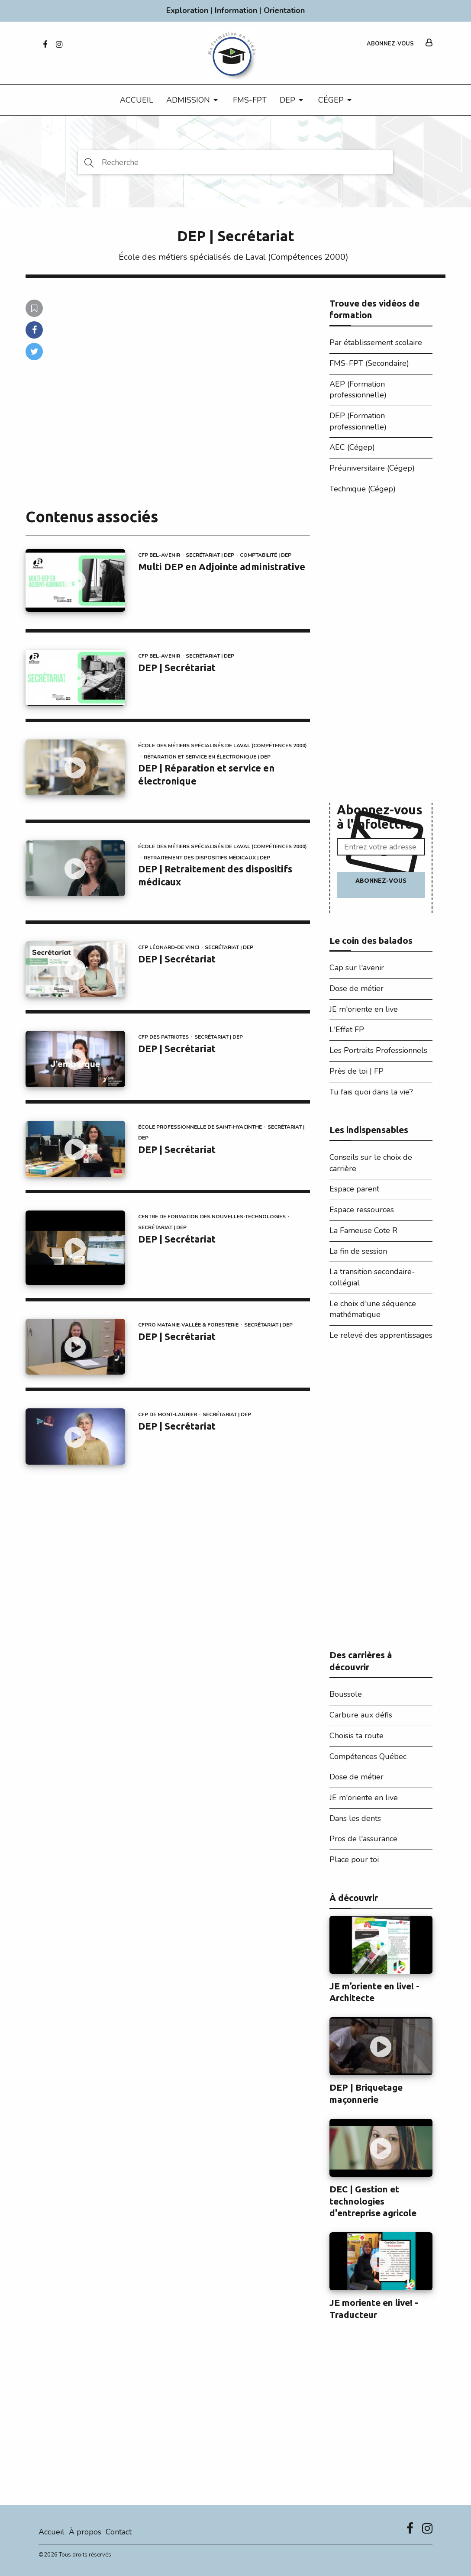 Image resolution: width=471 pixels, height=2576 pixels. I want to click on CFPRO Matanie-Vallée & Foresterie, so click(188, 1324).